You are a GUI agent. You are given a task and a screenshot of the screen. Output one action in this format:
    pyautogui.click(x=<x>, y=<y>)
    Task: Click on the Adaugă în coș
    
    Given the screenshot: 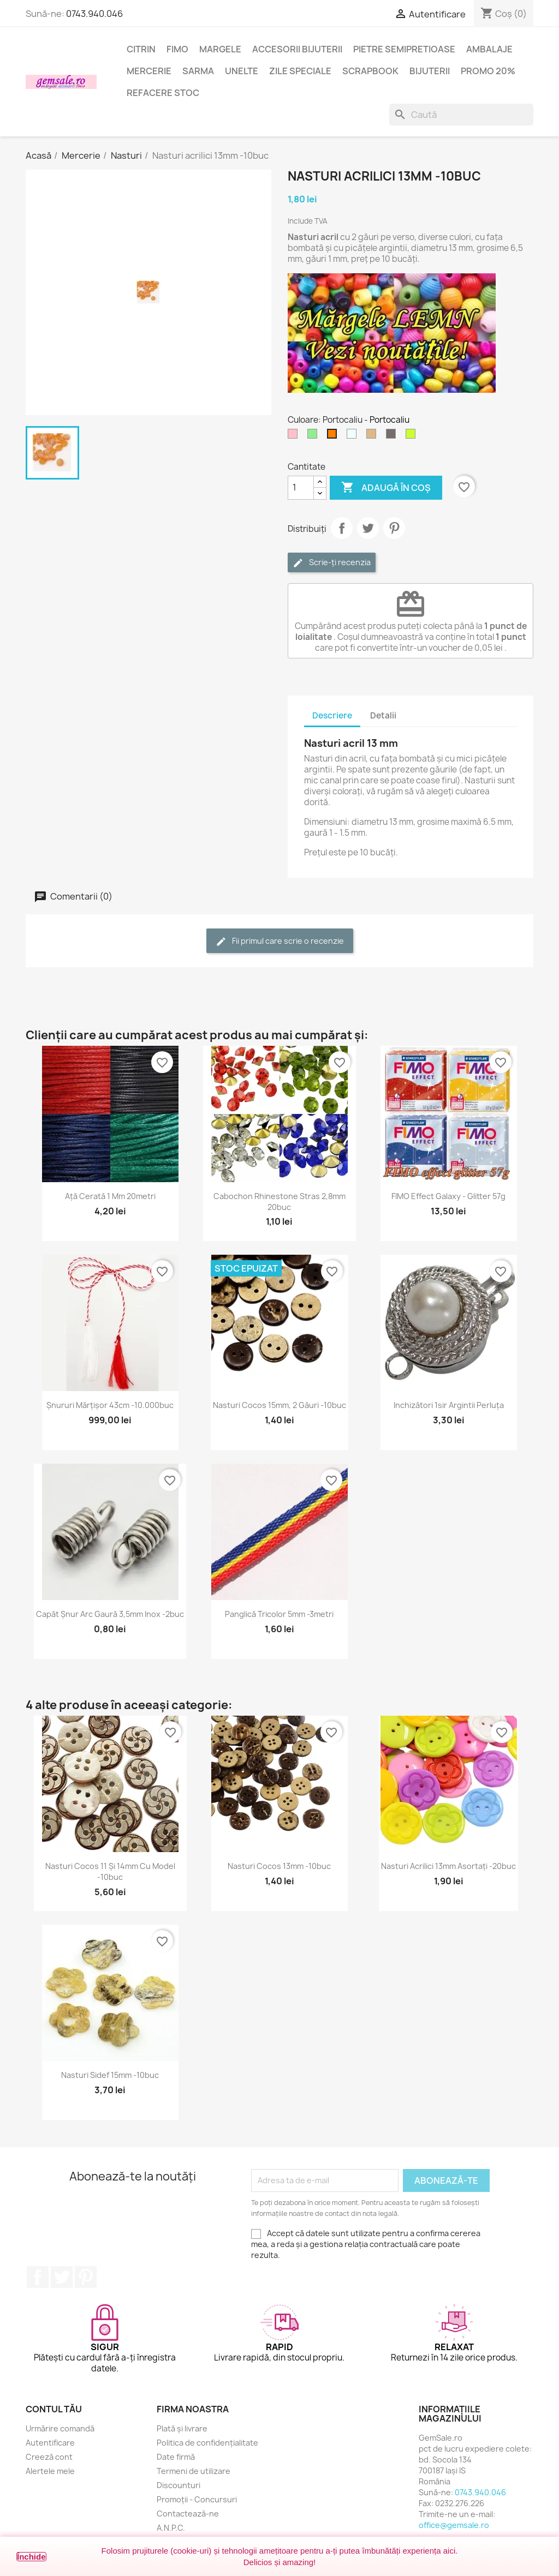 What is the action you would take?
    pyautogui.click(x=386, y=488)
    